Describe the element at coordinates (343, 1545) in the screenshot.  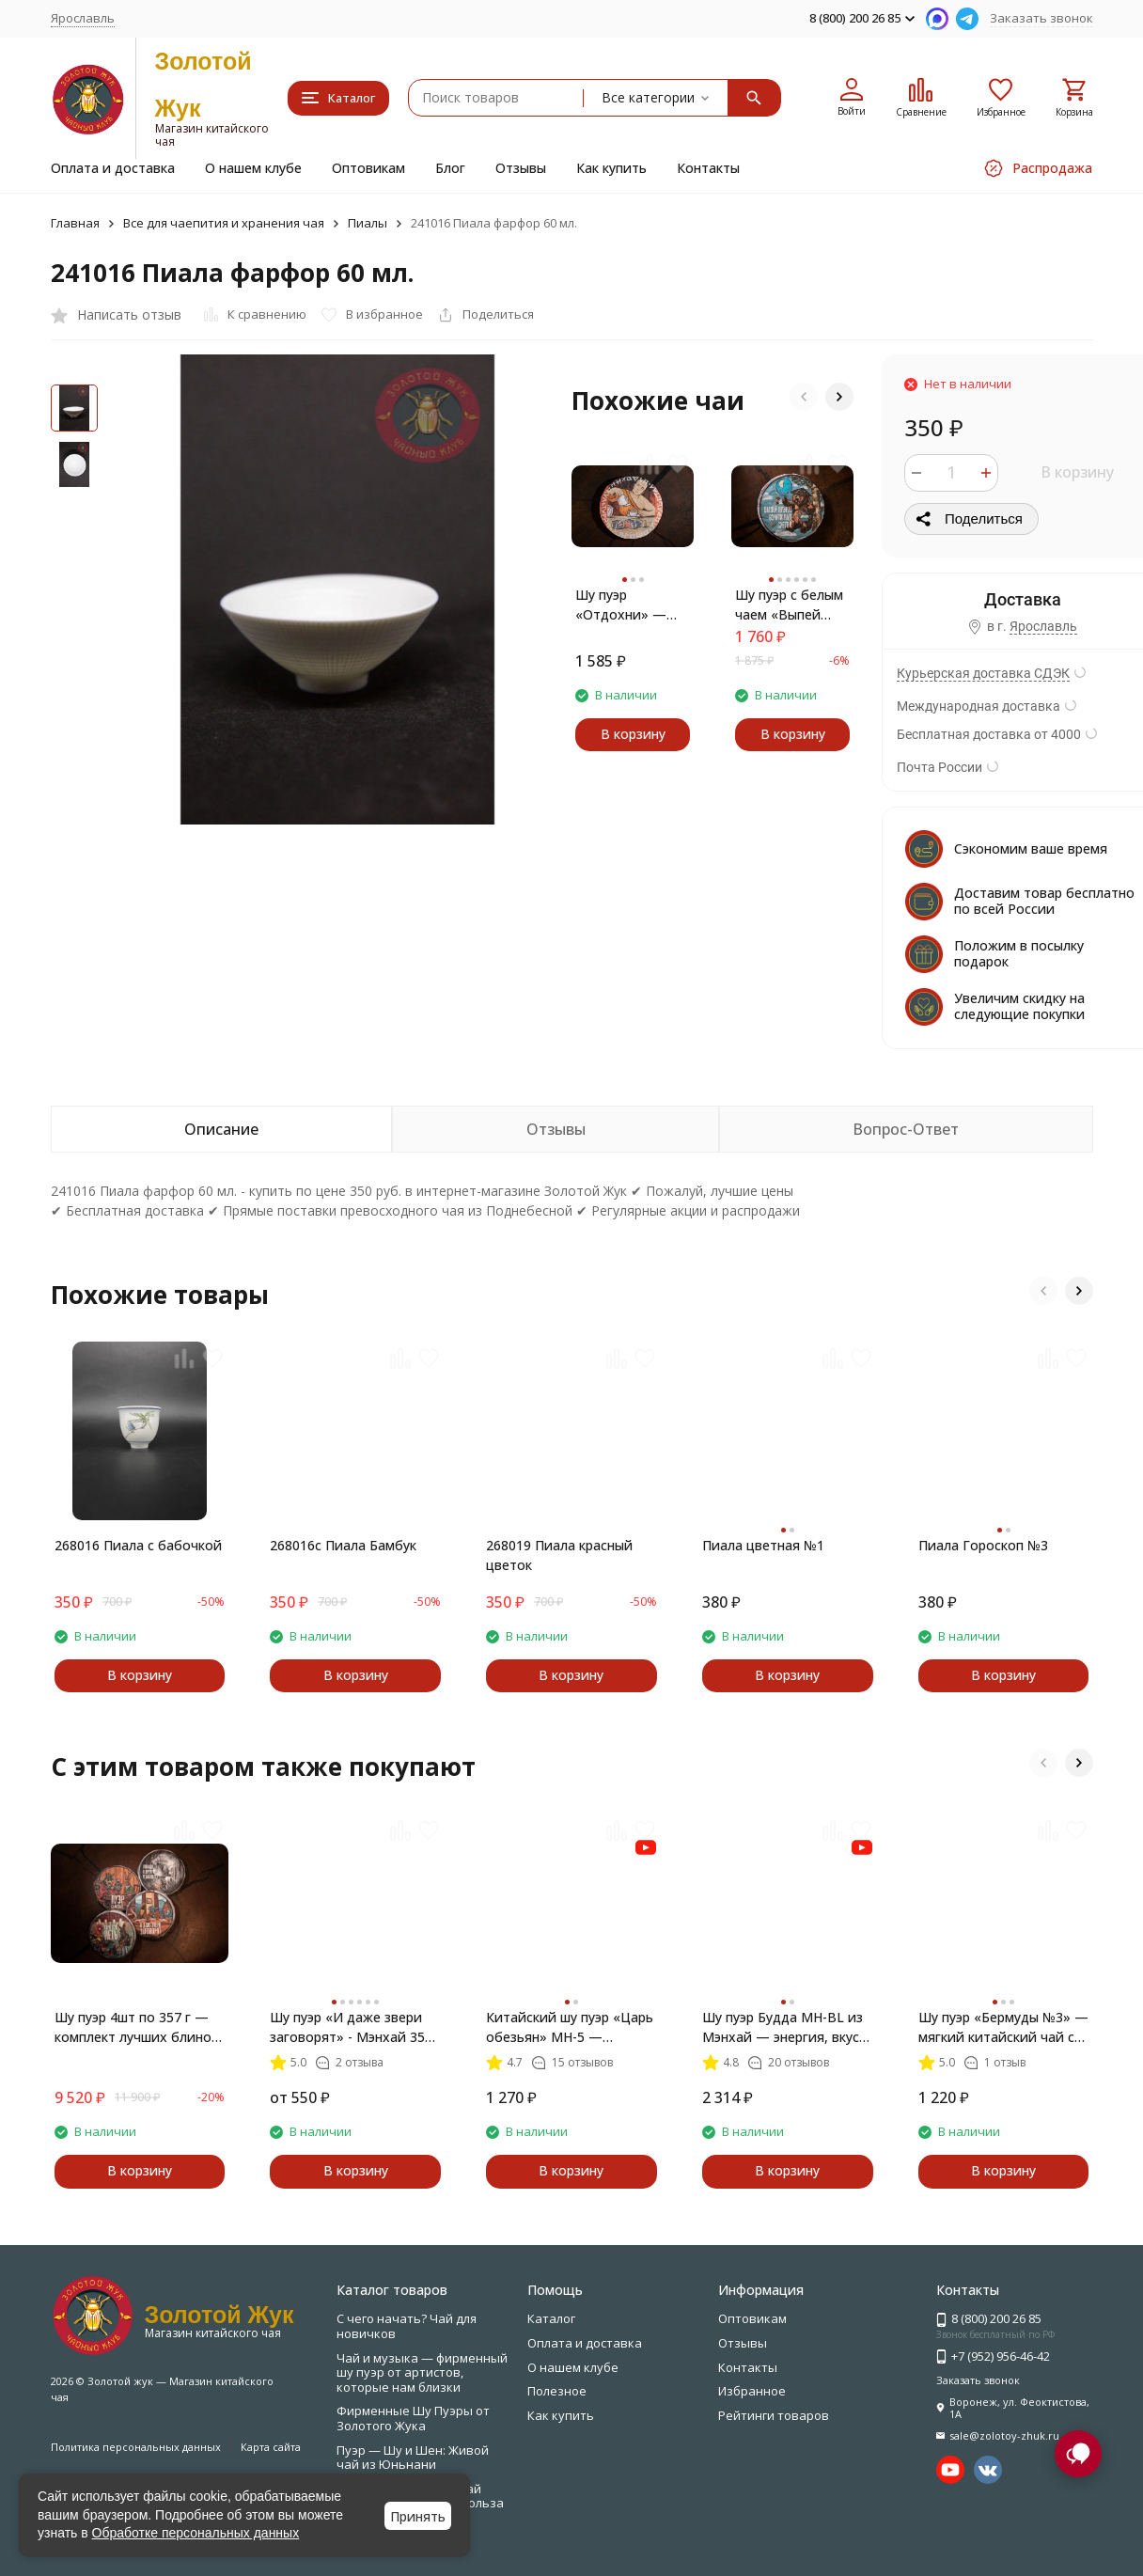
I see `268016с Пиала Бамбук` at that location.